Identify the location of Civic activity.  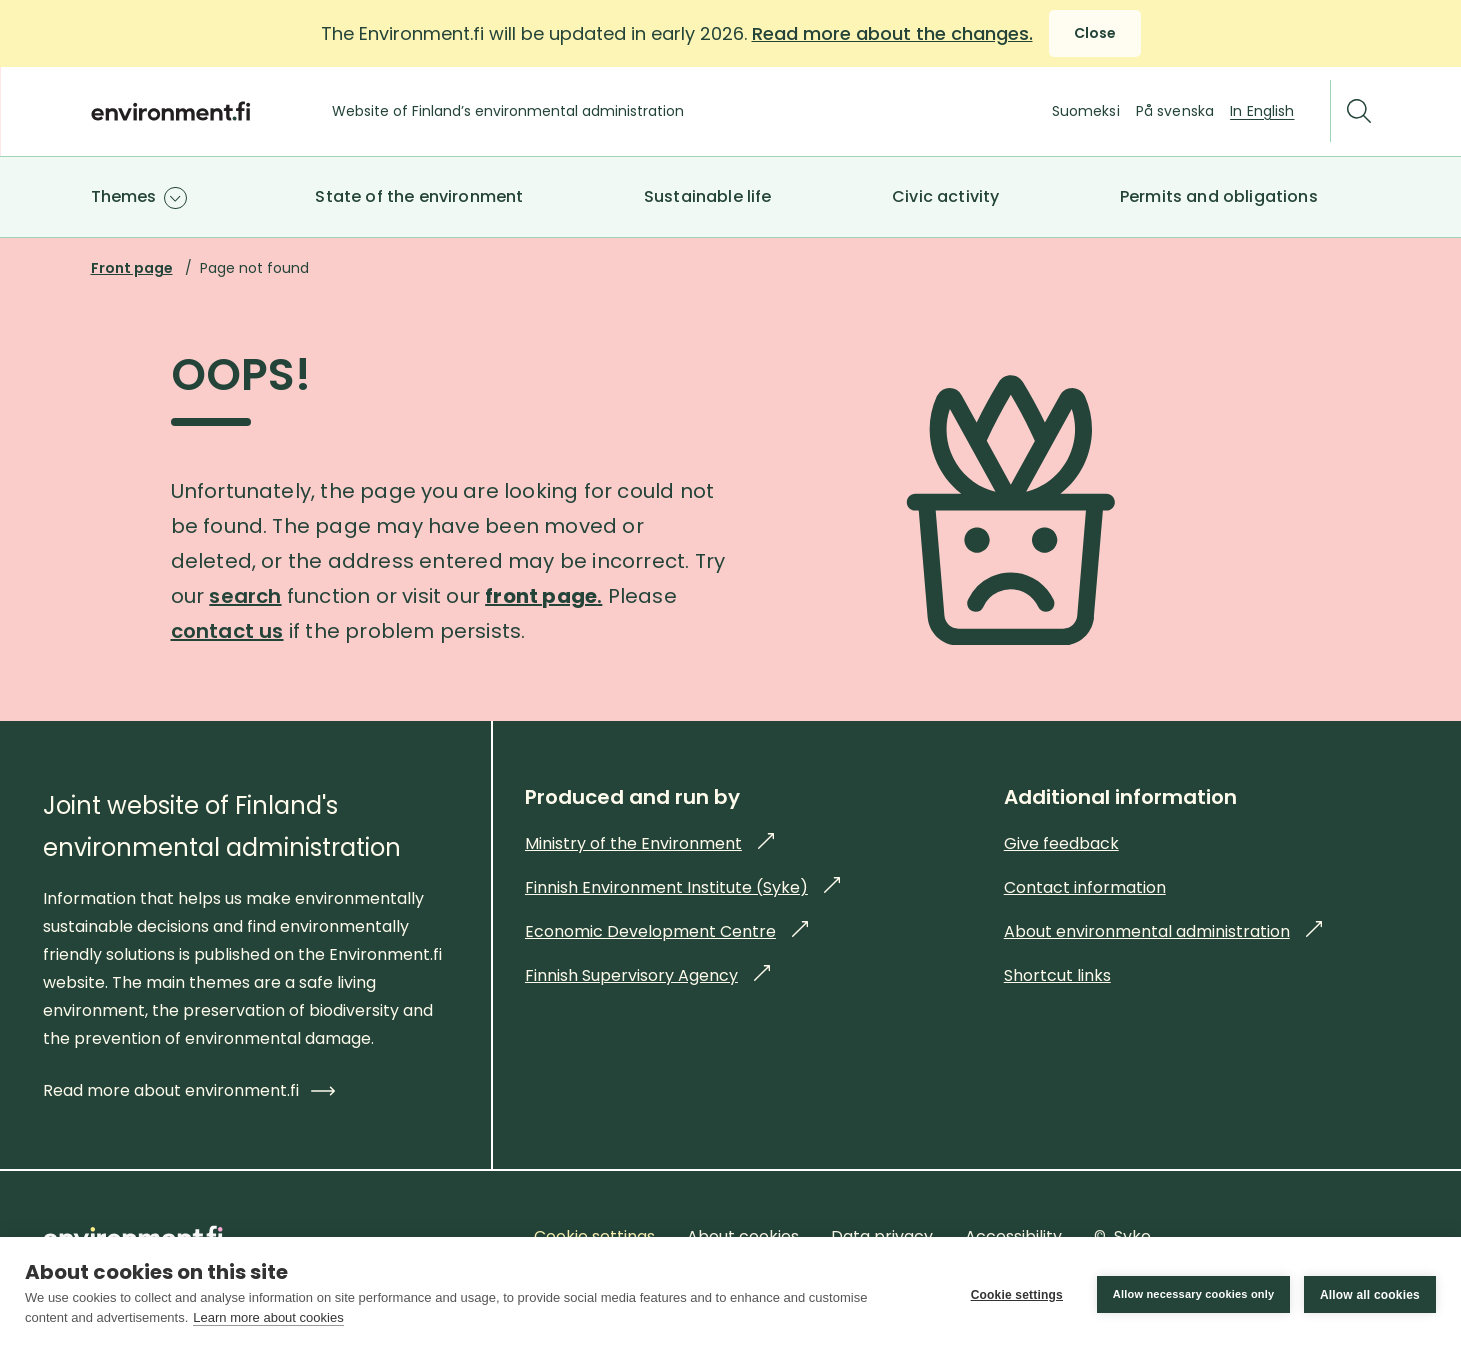
(945, 196).